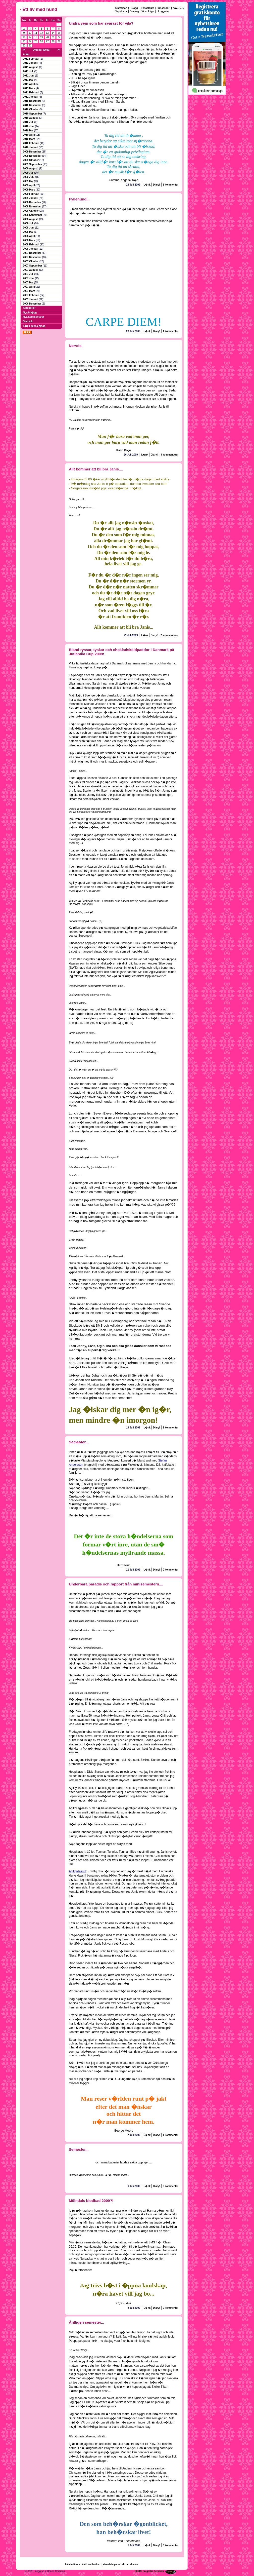  Describe the element at coordinates (28, 223) in the screenshot. I see `2008 Juli` at that location.